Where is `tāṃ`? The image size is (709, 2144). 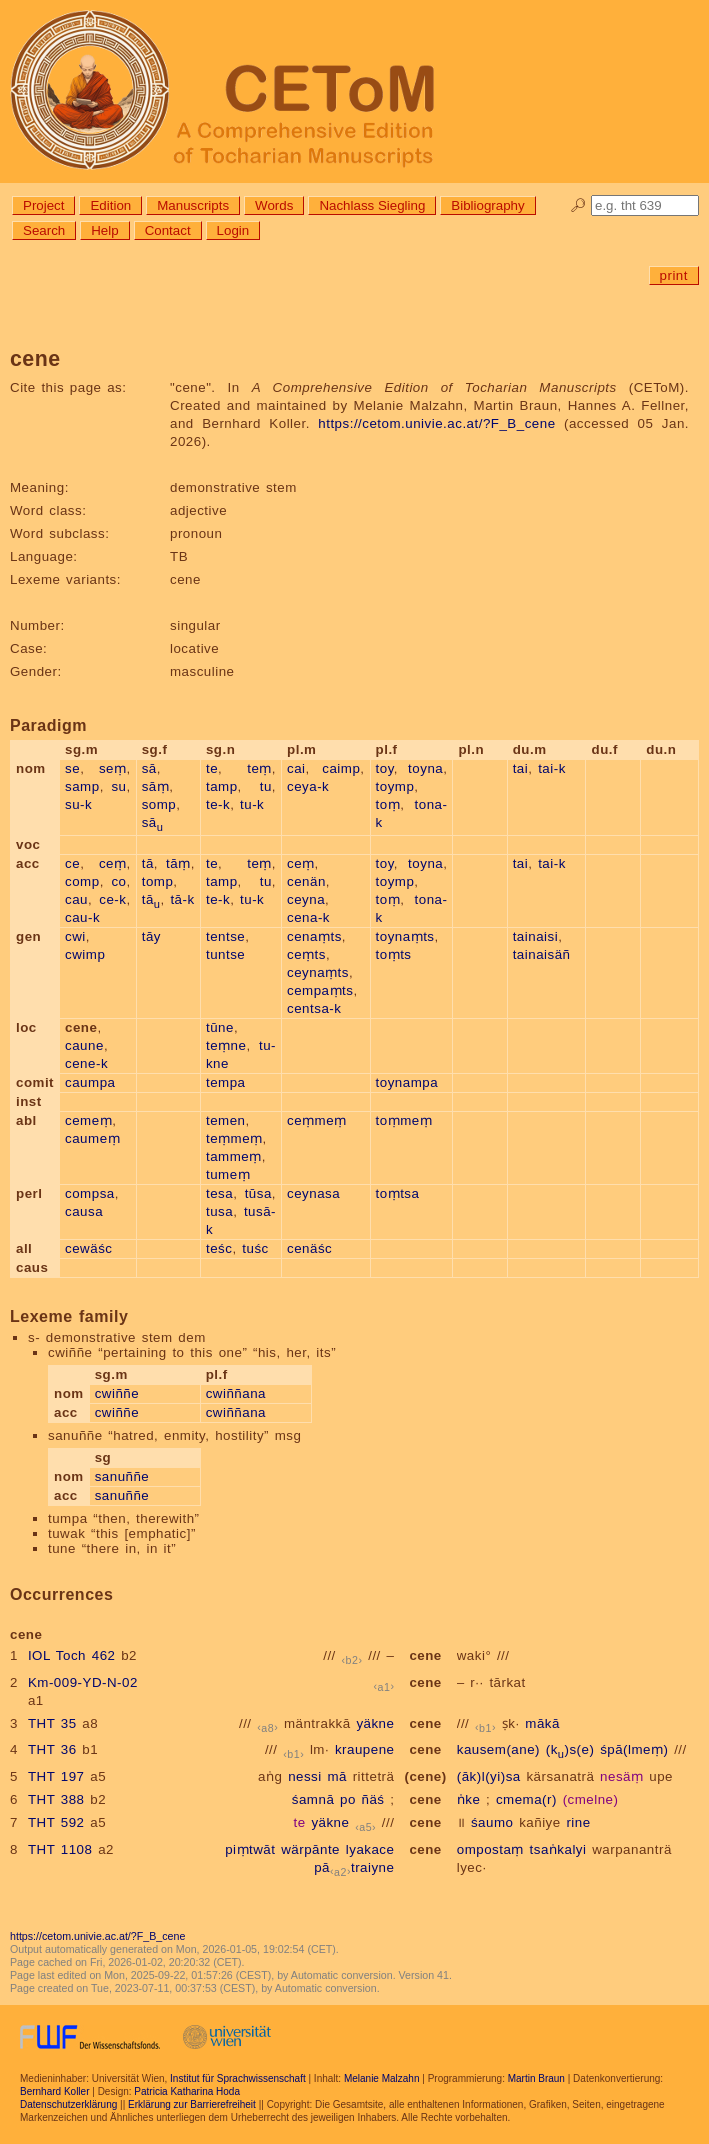
tāṃ is located at coordinates (178, 863).